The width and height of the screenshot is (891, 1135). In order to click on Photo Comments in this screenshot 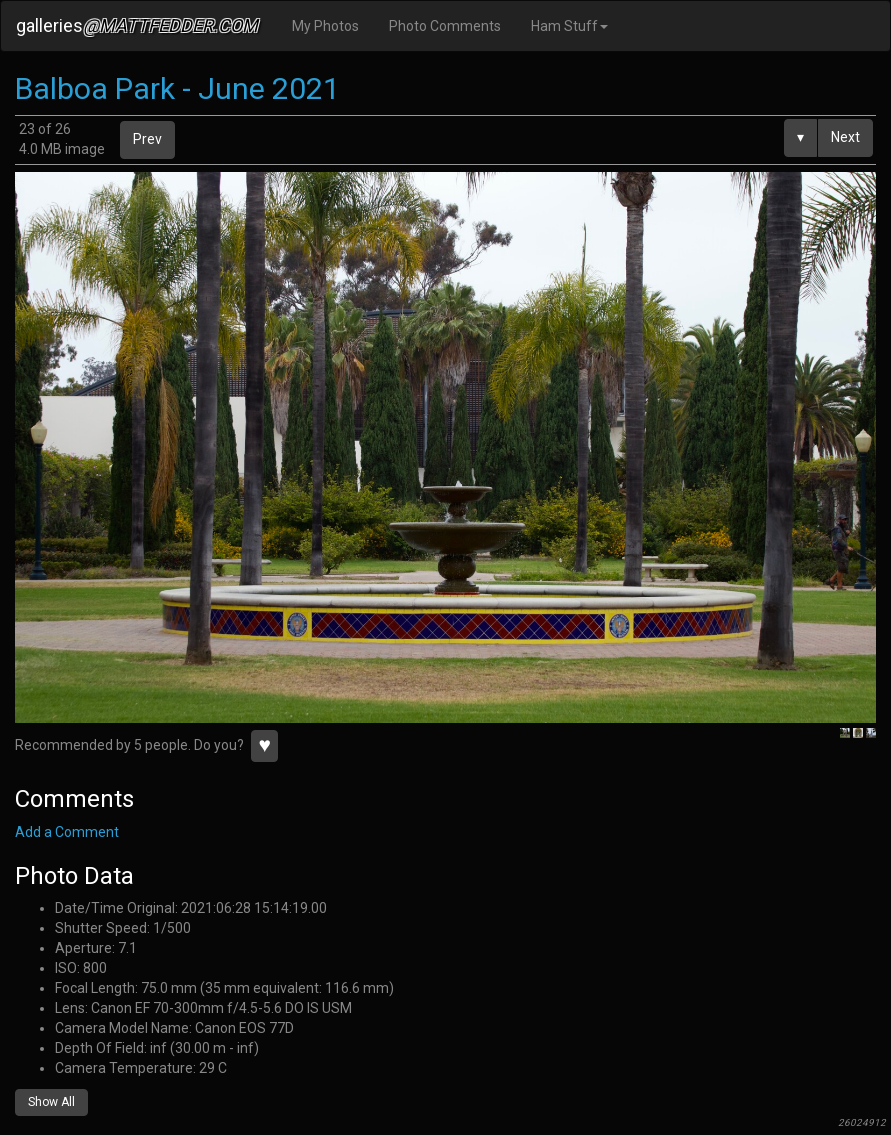, I will do `click(445, 26)`.